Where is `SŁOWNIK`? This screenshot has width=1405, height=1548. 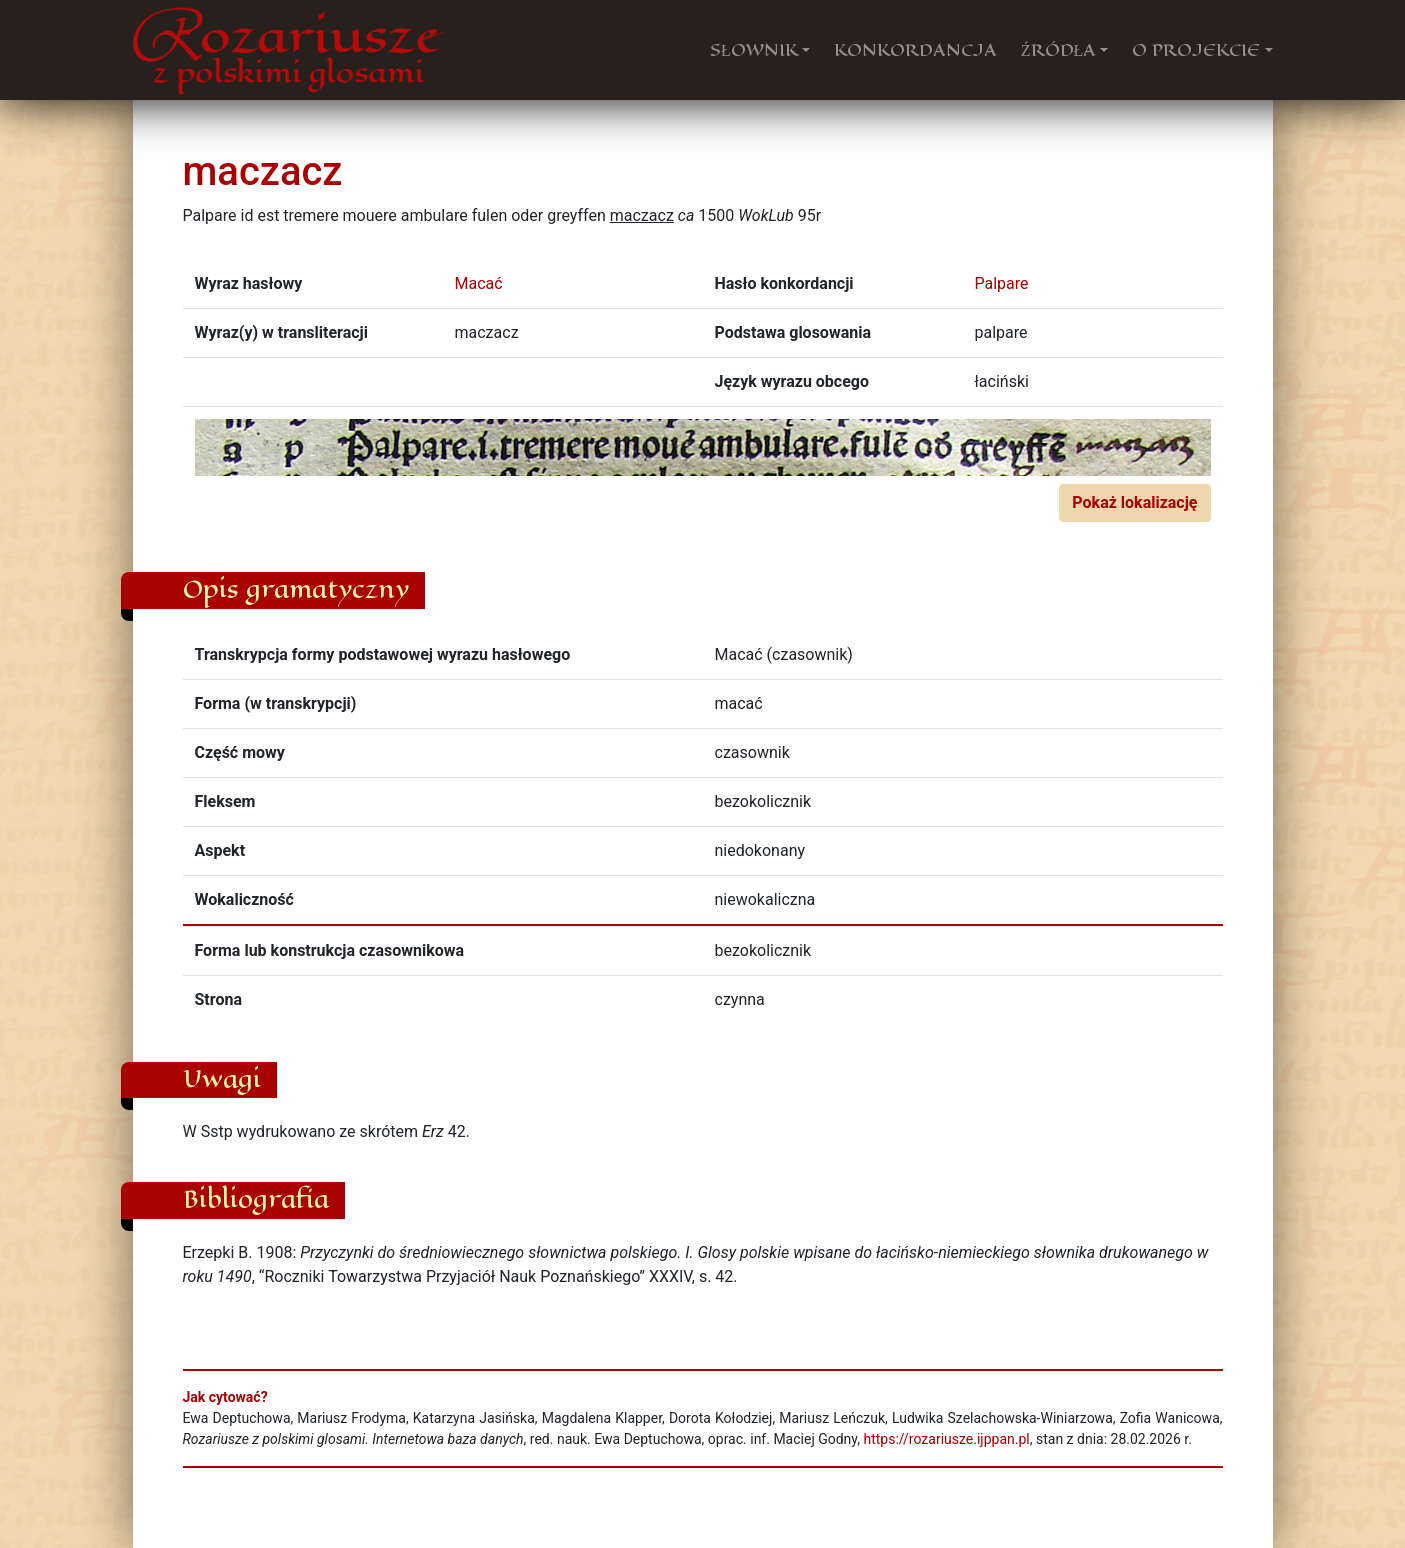 SŁOWNIK is located at coordinates (754, 50).